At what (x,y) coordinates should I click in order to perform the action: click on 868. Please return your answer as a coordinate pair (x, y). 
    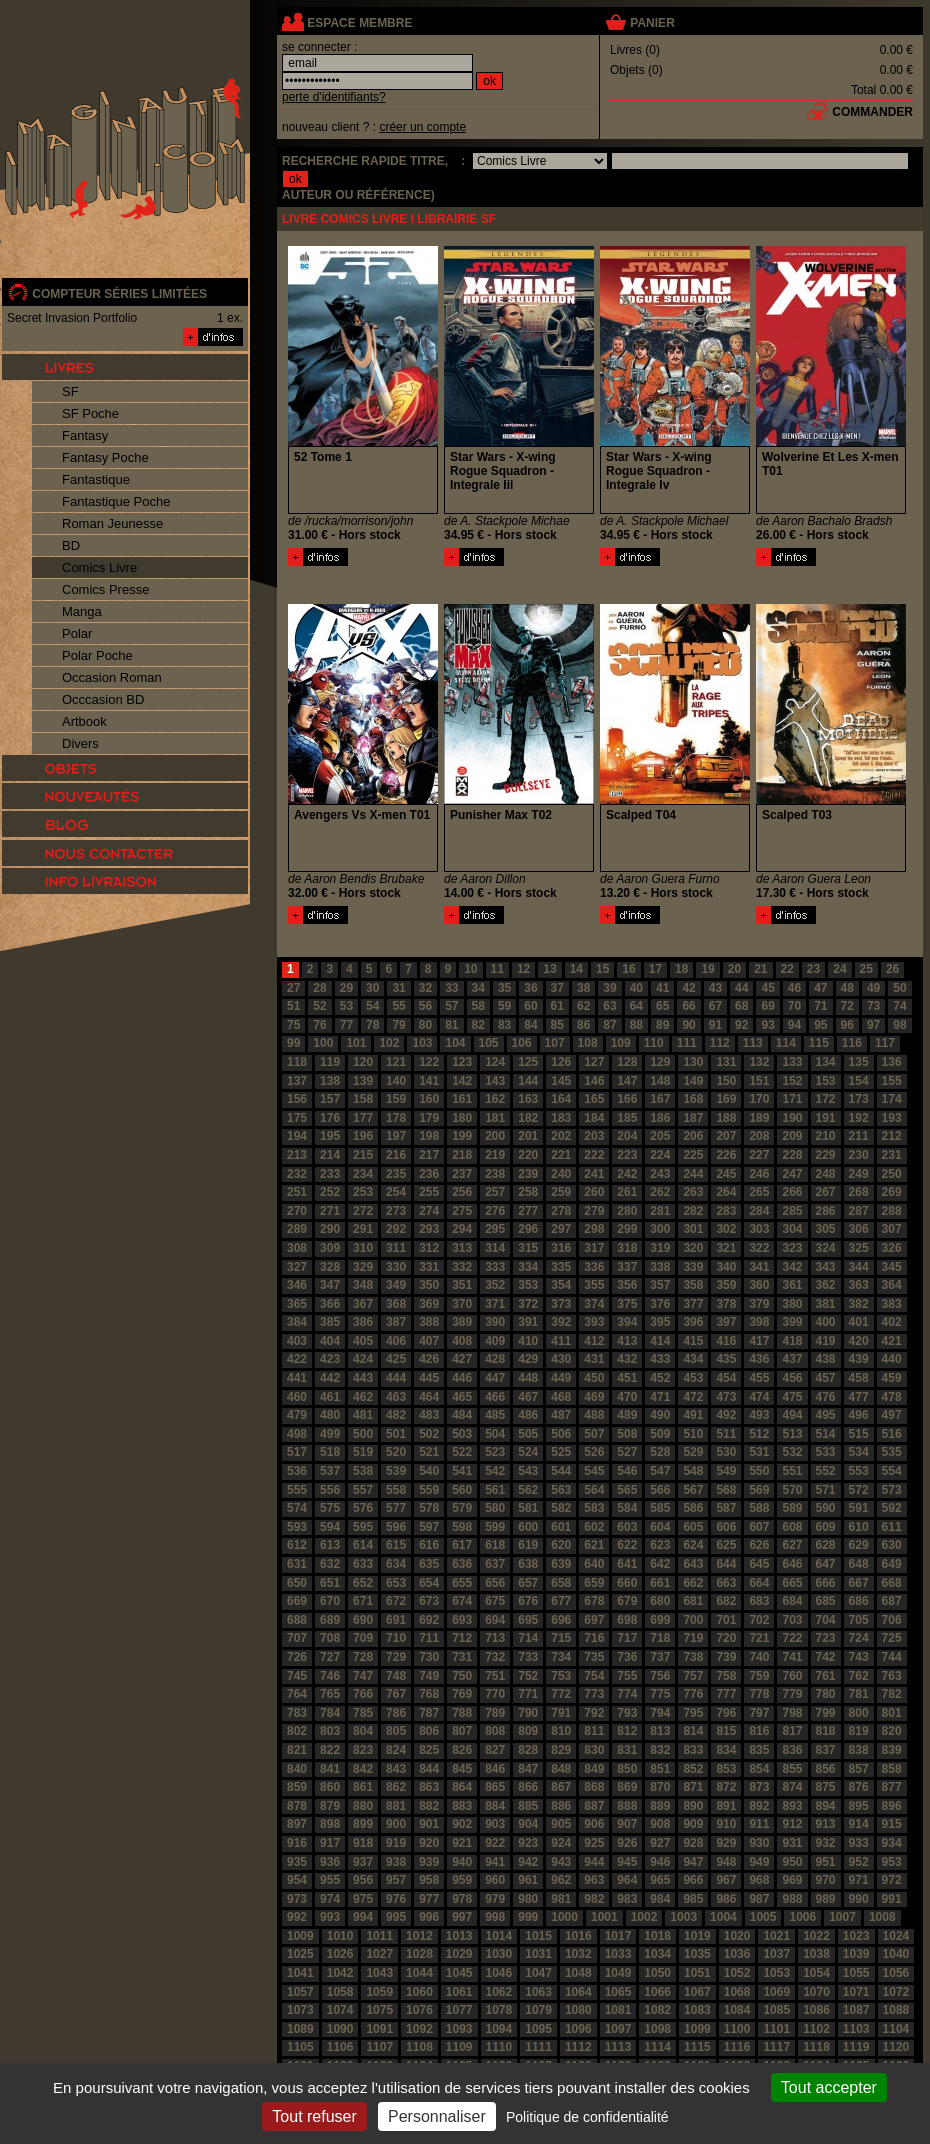
    Looking at the image, I should click on (594, 1787).